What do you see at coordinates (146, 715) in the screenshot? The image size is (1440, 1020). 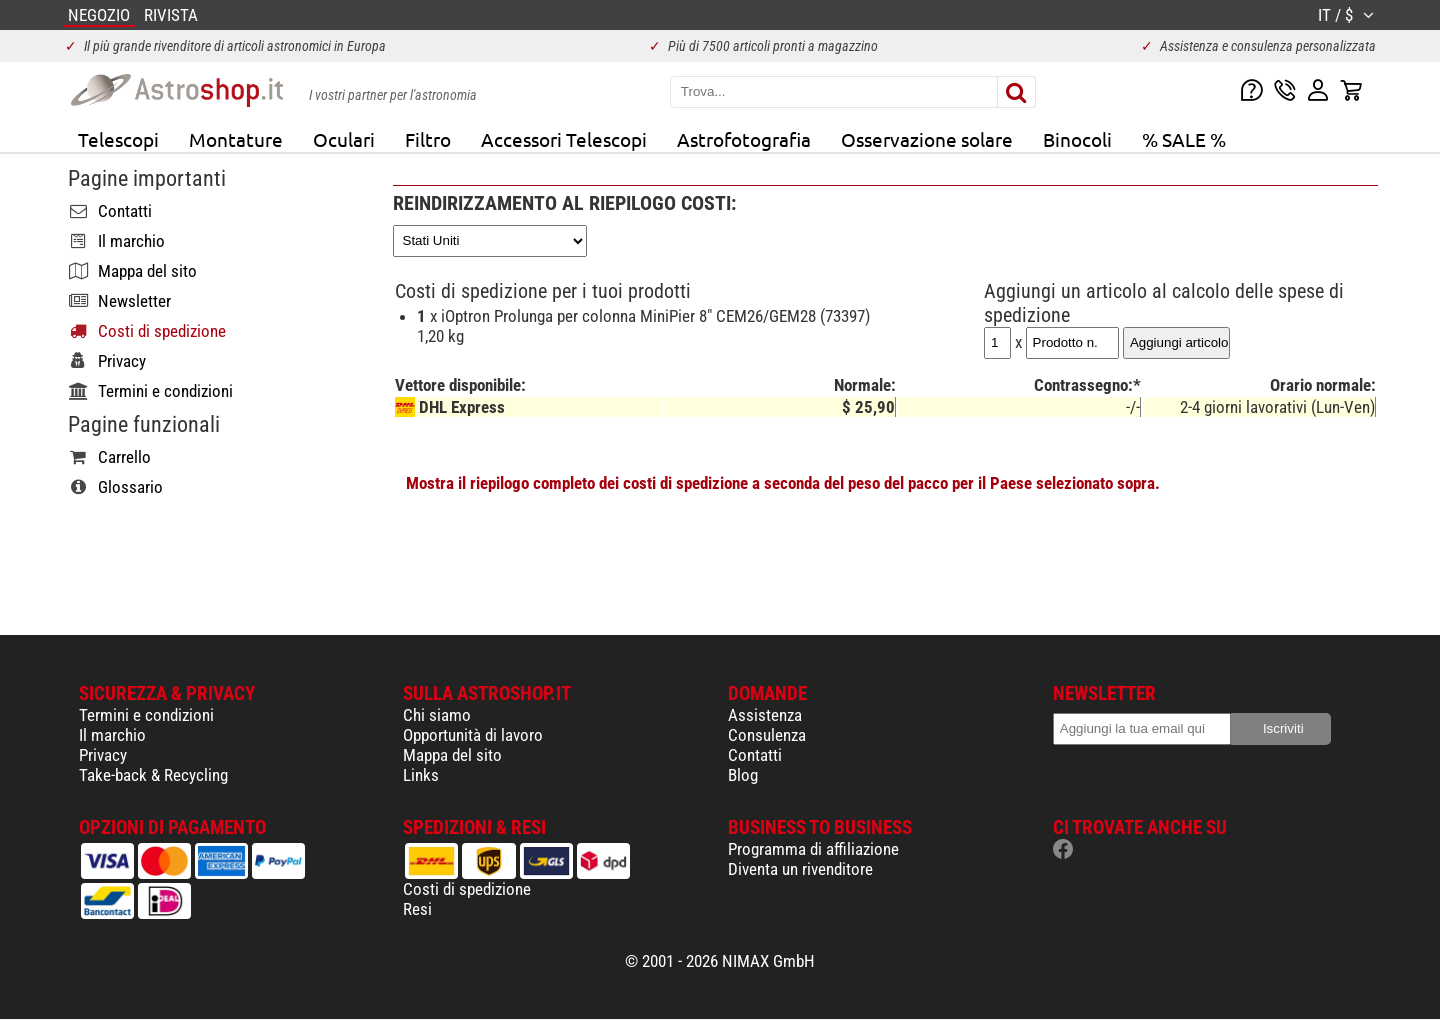 I see `Termini e condizioni` at bounding box center [146, 715].